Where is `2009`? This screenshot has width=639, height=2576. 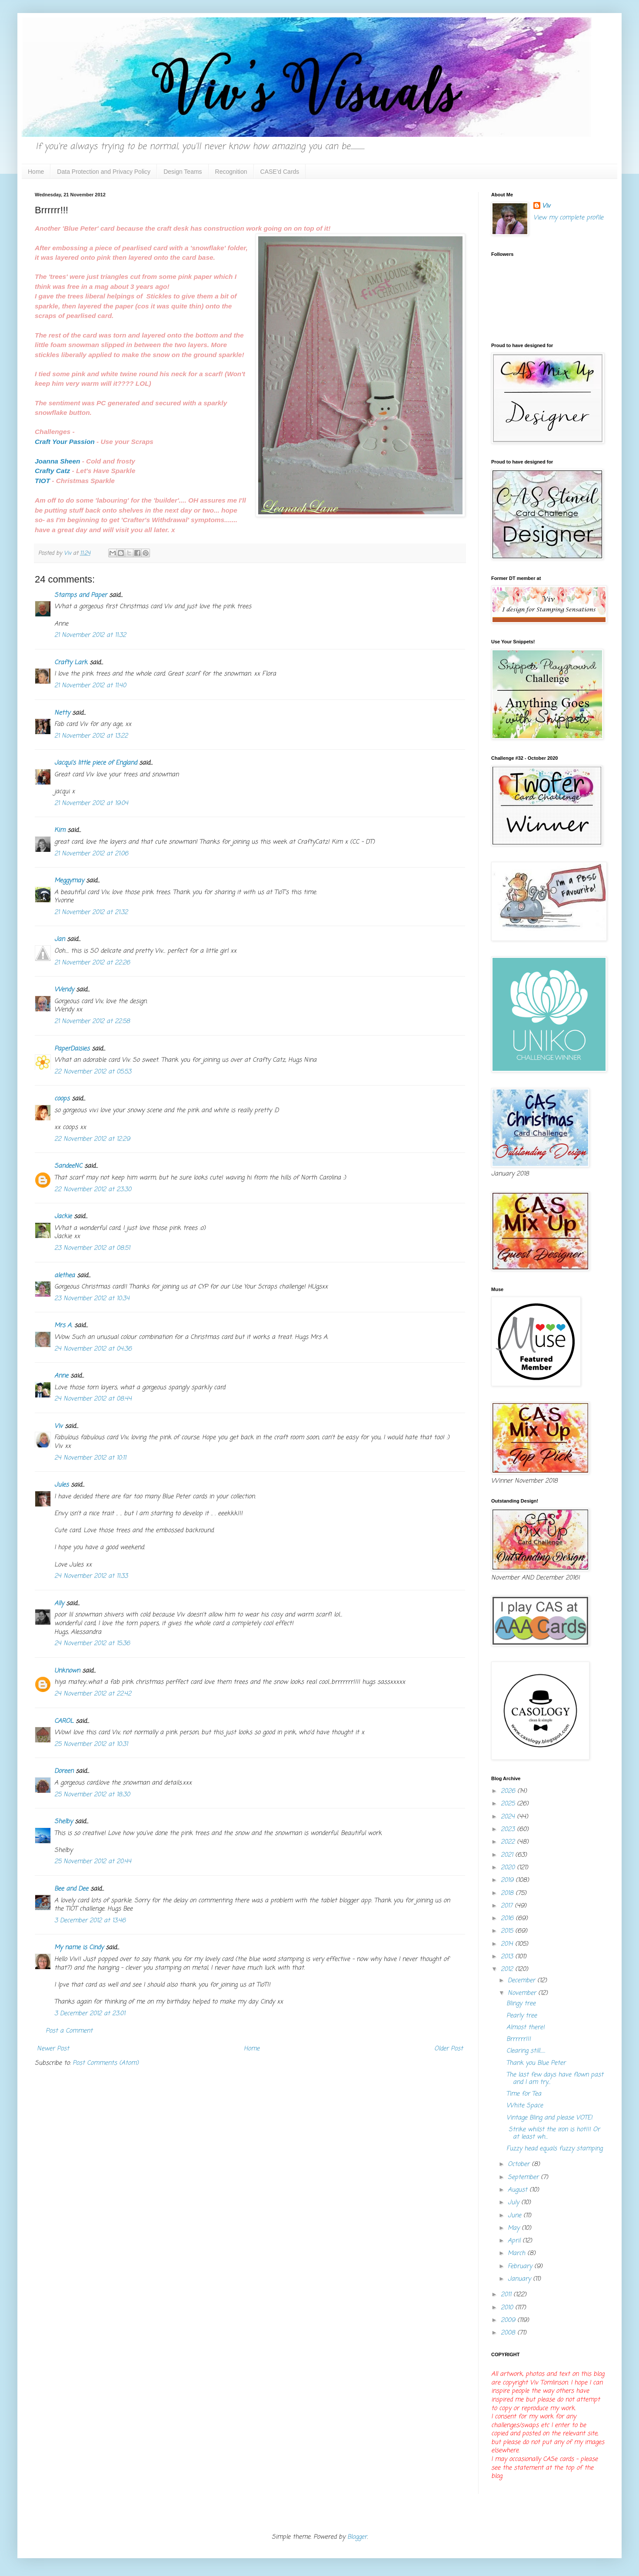 2009 is located at coordinates (509, 2320).